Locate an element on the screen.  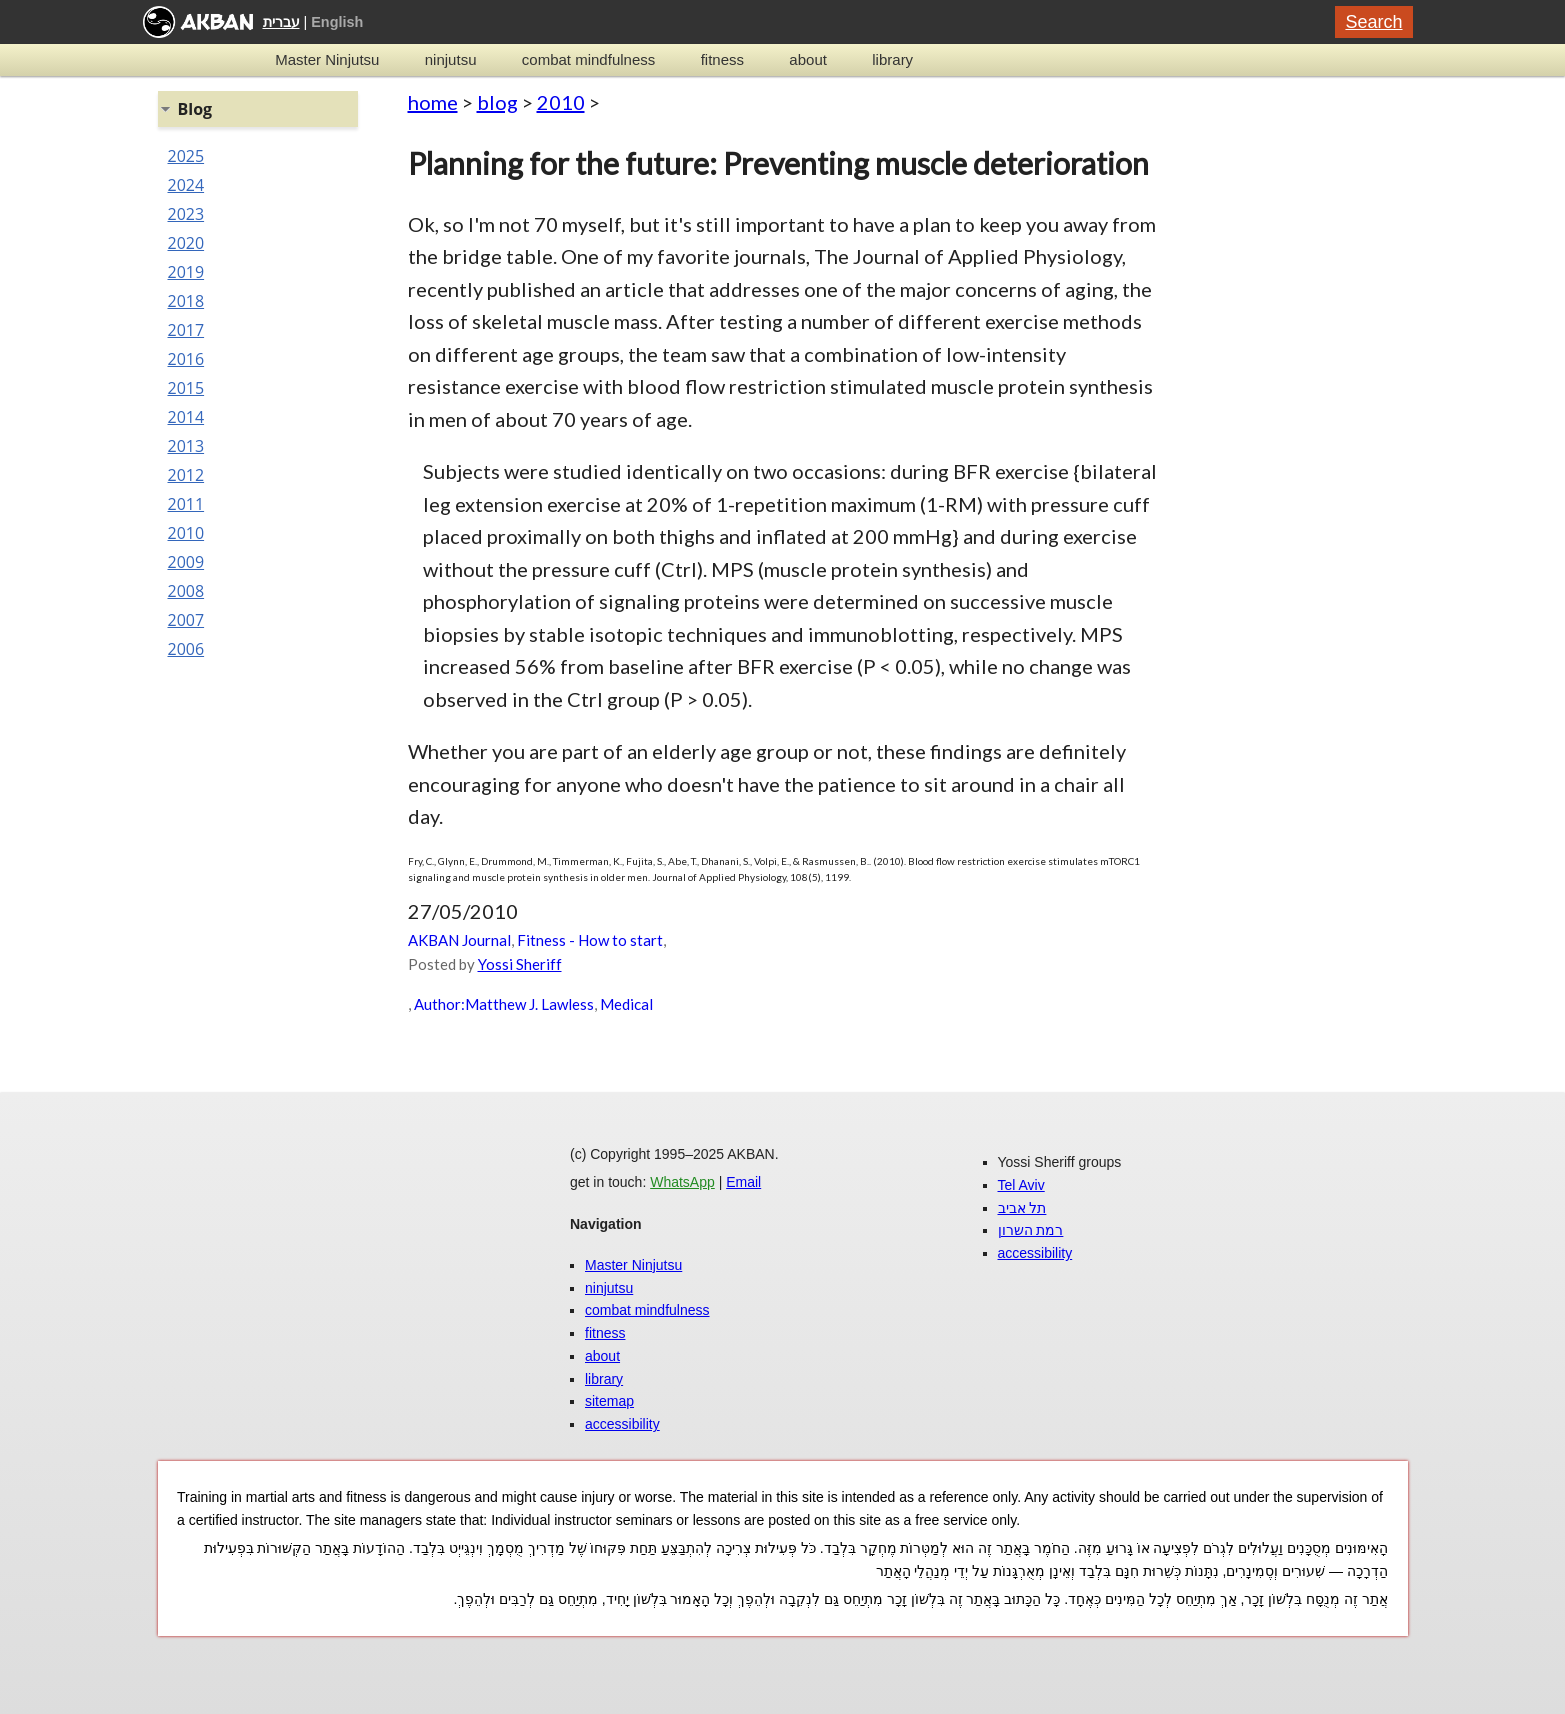
2015 is located at coordinates (186, 388).